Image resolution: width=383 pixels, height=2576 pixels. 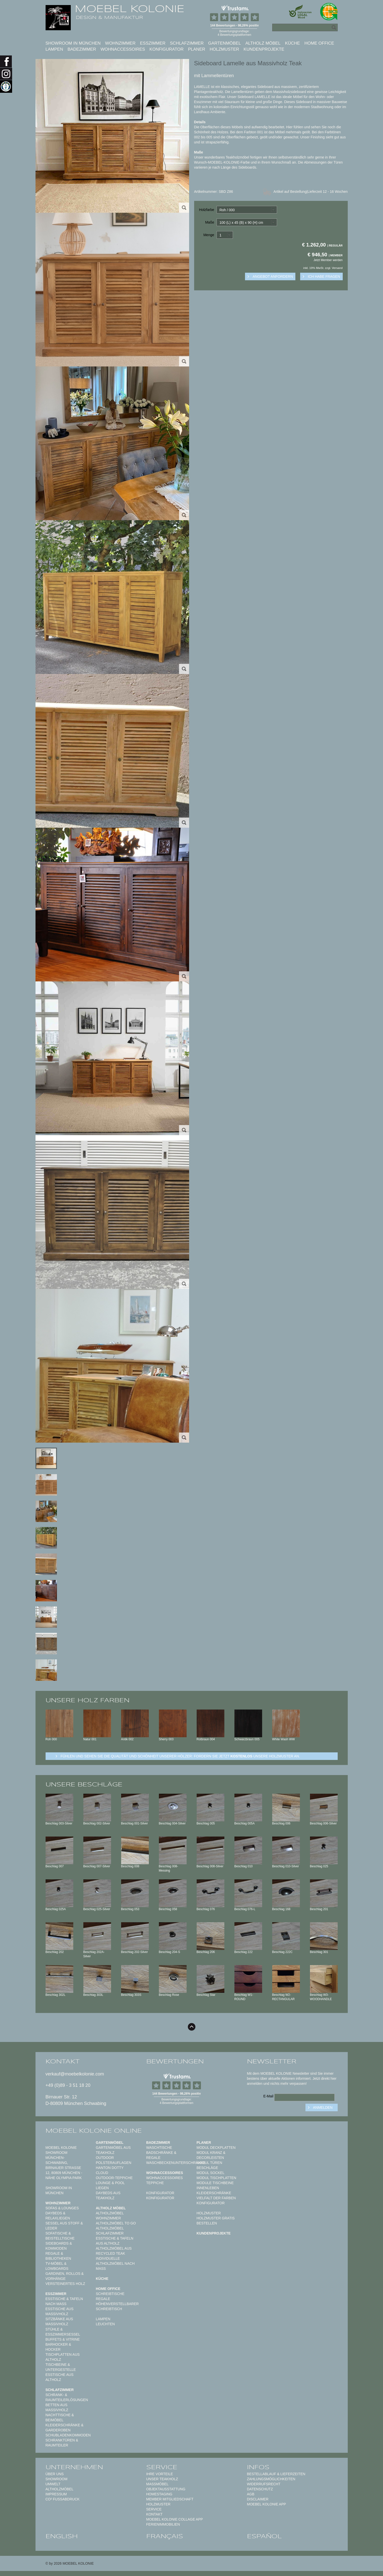 What do you see at coordinates (216, 2178) in the screenshot?
I see `Modul Tischplatten` at bounding box center [216, 2178].